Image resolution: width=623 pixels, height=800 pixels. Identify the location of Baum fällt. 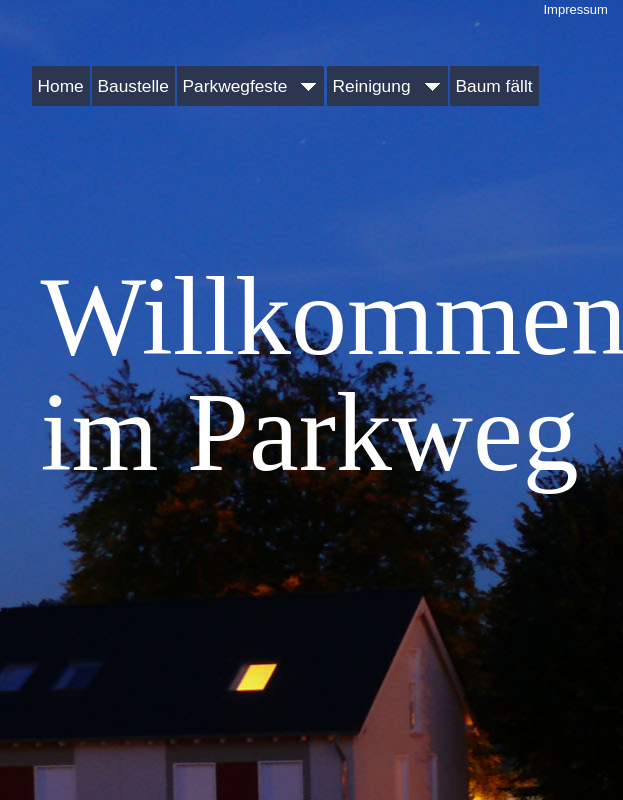
(494, 86).